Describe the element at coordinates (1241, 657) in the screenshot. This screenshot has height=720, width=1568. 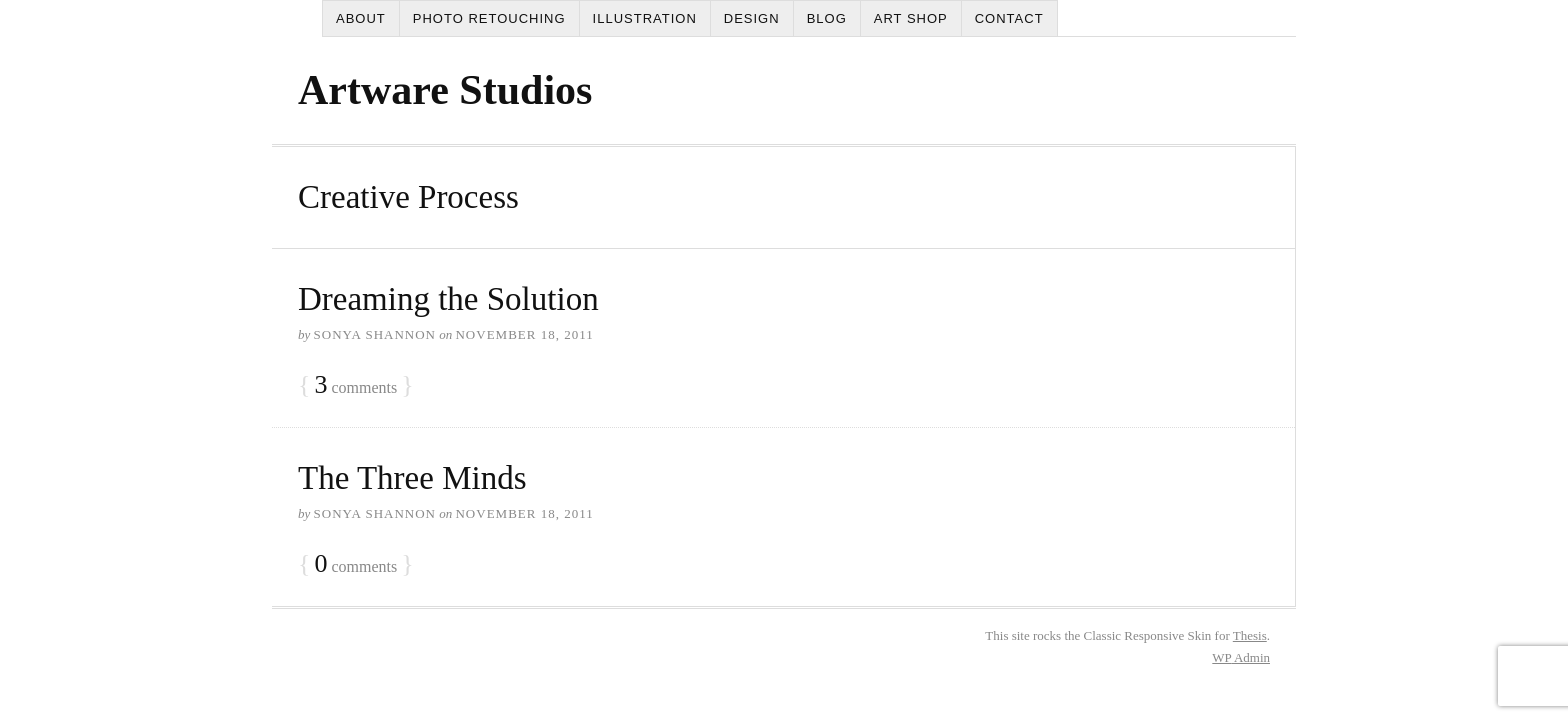
I see `Admin` at that location.